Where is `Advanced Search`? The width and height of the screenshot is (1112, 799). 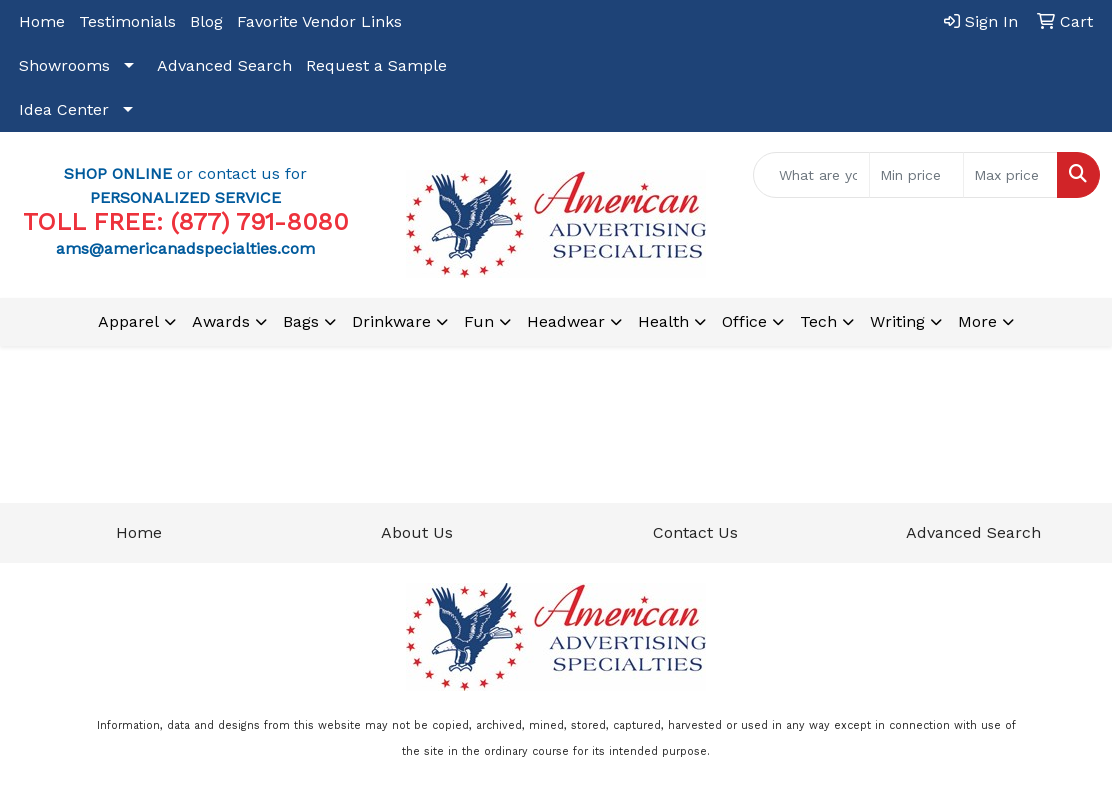 Advanced Search is located at coordinates (224, 65).